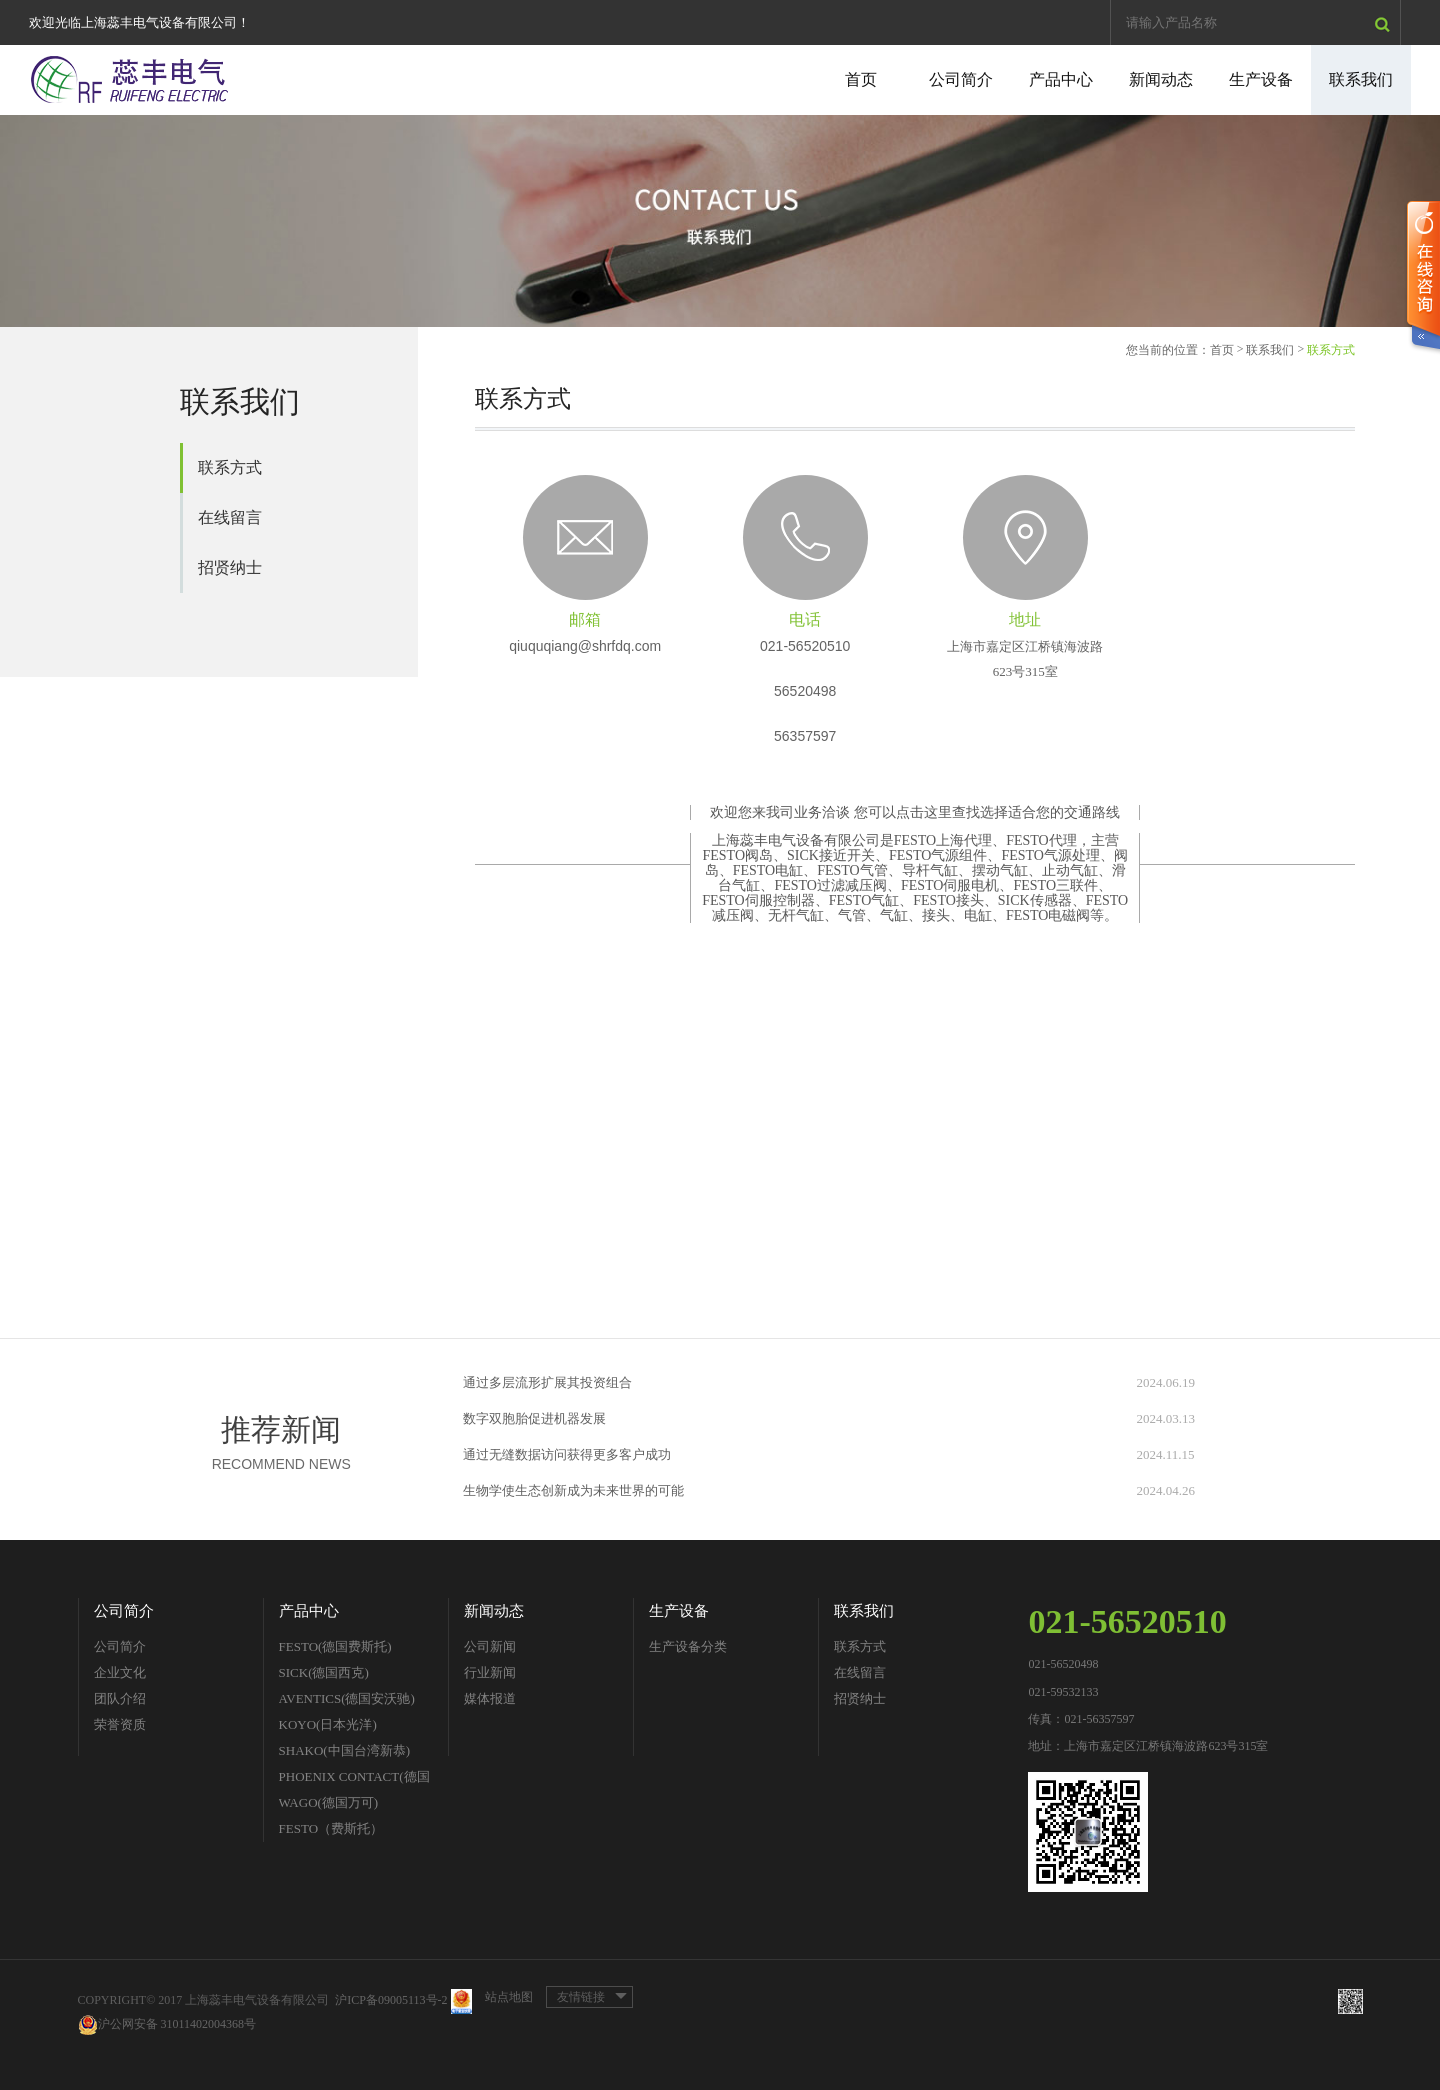 Image resolution: width=1440 pixels, height=2090 pixels. What do you see at coordinates (805, 736) in the screenshot?
I see `56357597` at bounding box center [805, 736].